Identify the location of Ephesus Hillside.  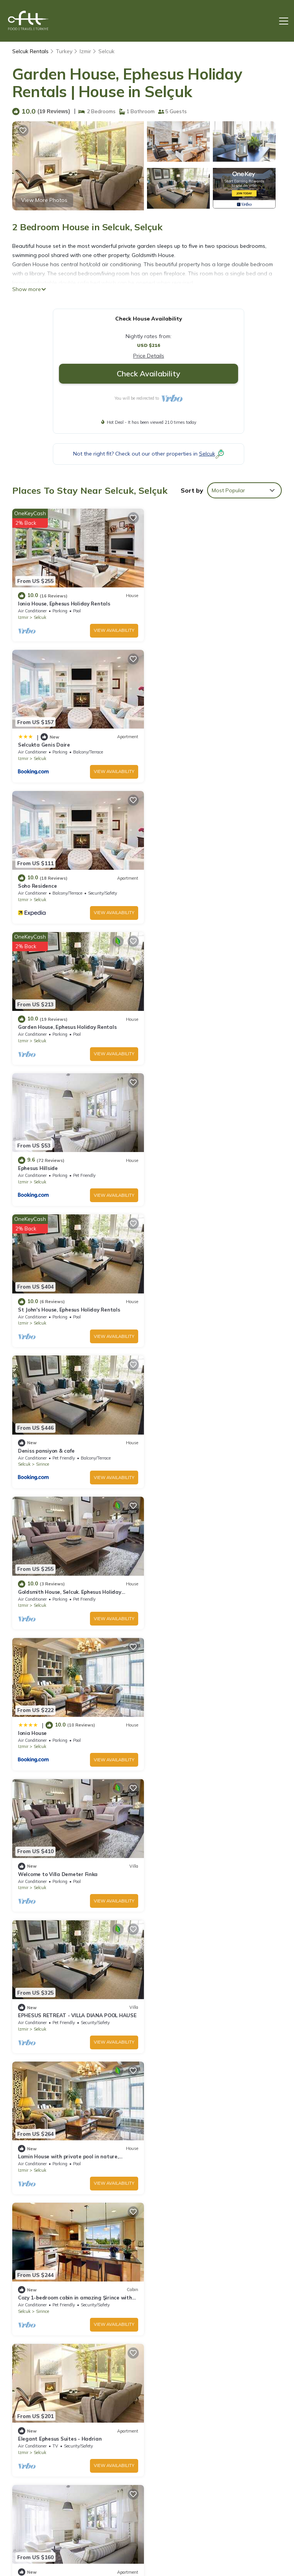
(38, 885).